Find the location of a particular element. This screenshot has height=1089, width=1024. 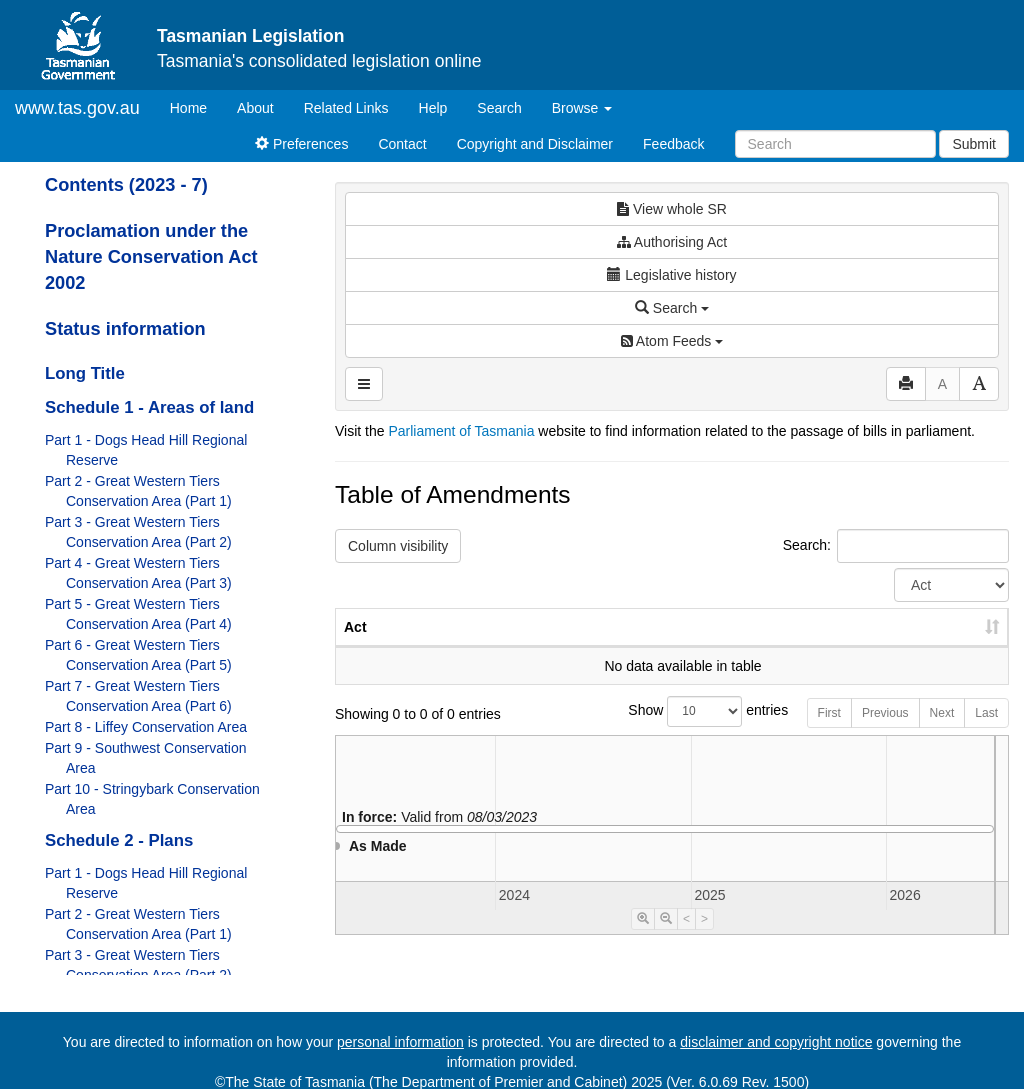

Previous is located at coordinates (885, 733).